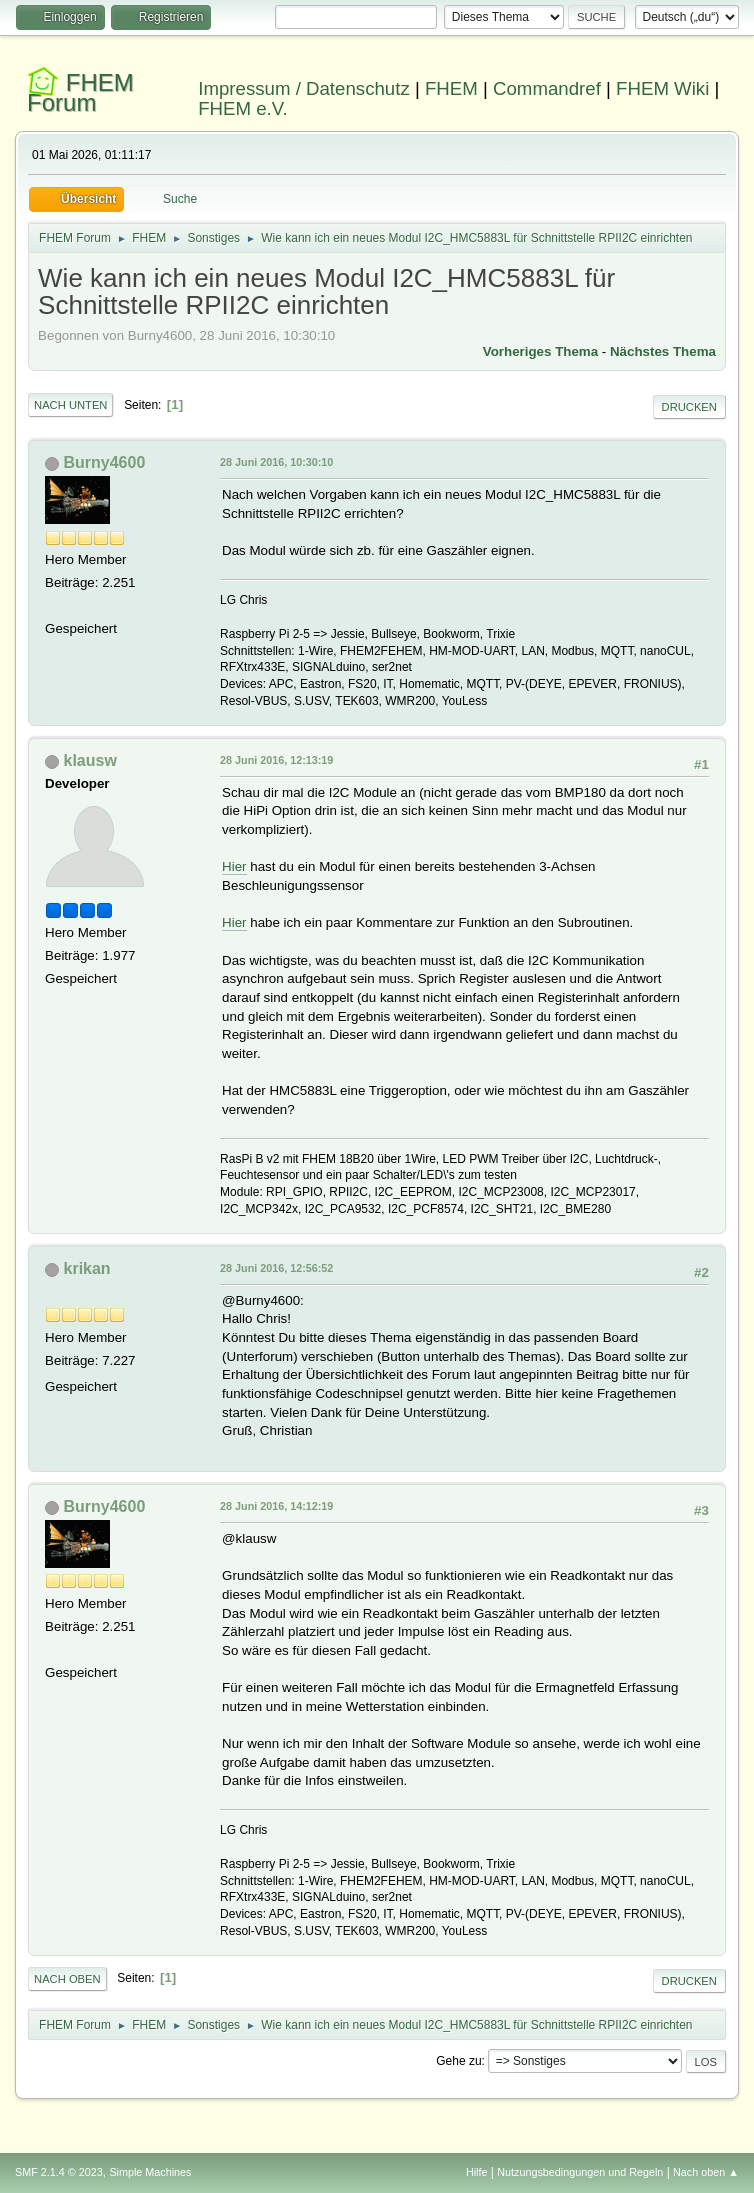 The image size is (754, 2193). I want to click on Simple Machines, so click(150, 2172).